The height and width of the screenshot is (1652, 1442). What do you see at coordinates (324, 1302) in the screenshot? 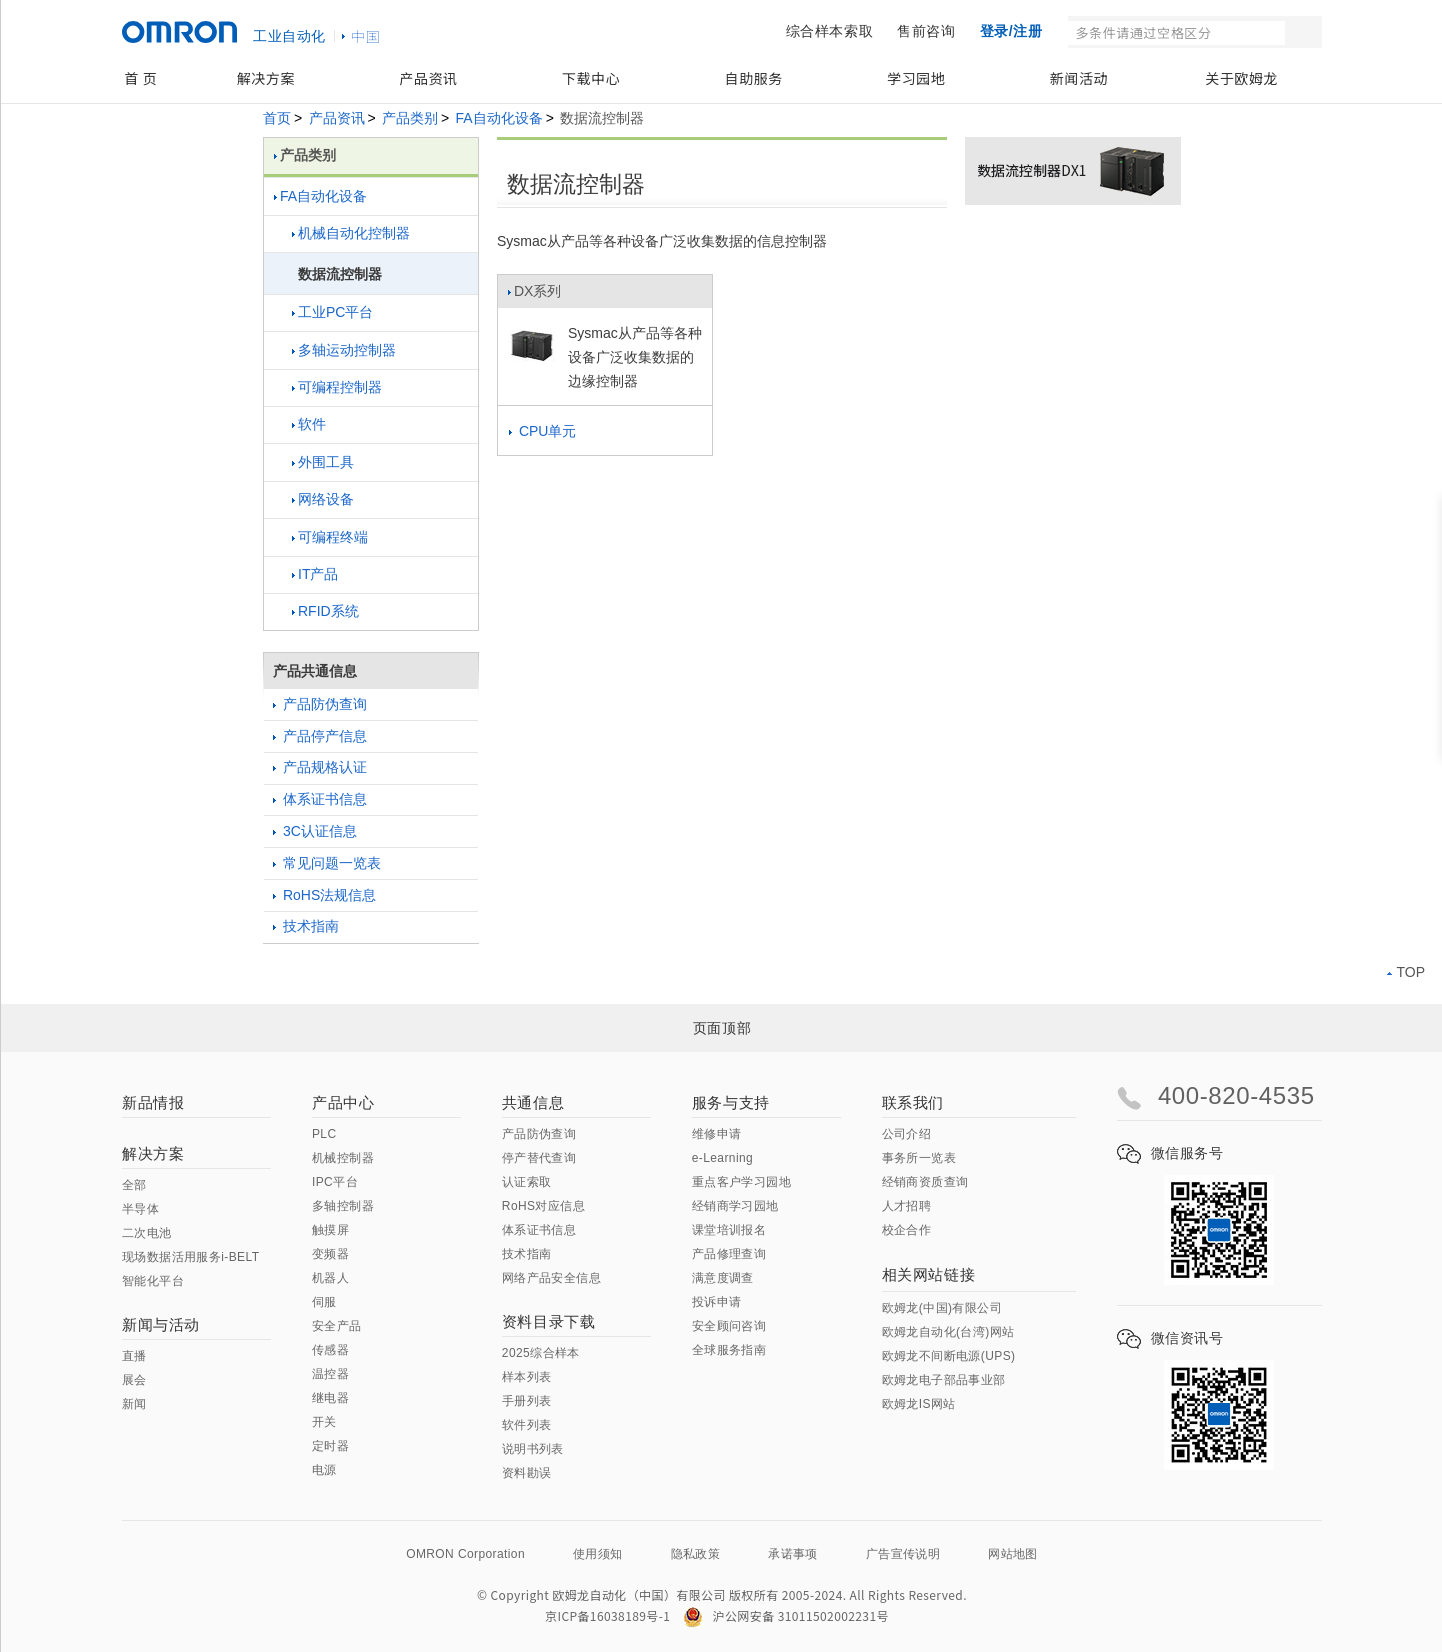
I see `伺服` at bounding box center [324, 1302].